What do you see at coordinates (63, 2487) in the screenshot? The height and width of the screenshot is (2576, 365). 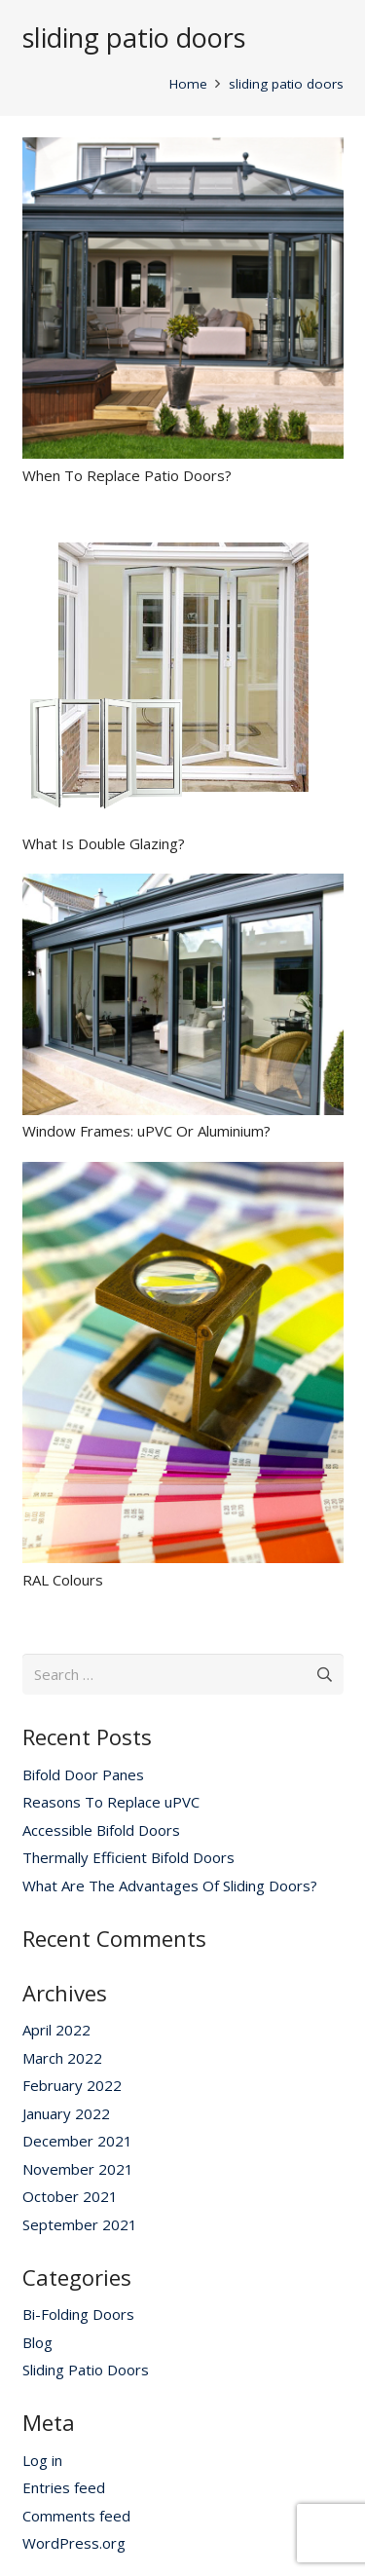 I see `Entries feed` at bounding box center [63, 2487].